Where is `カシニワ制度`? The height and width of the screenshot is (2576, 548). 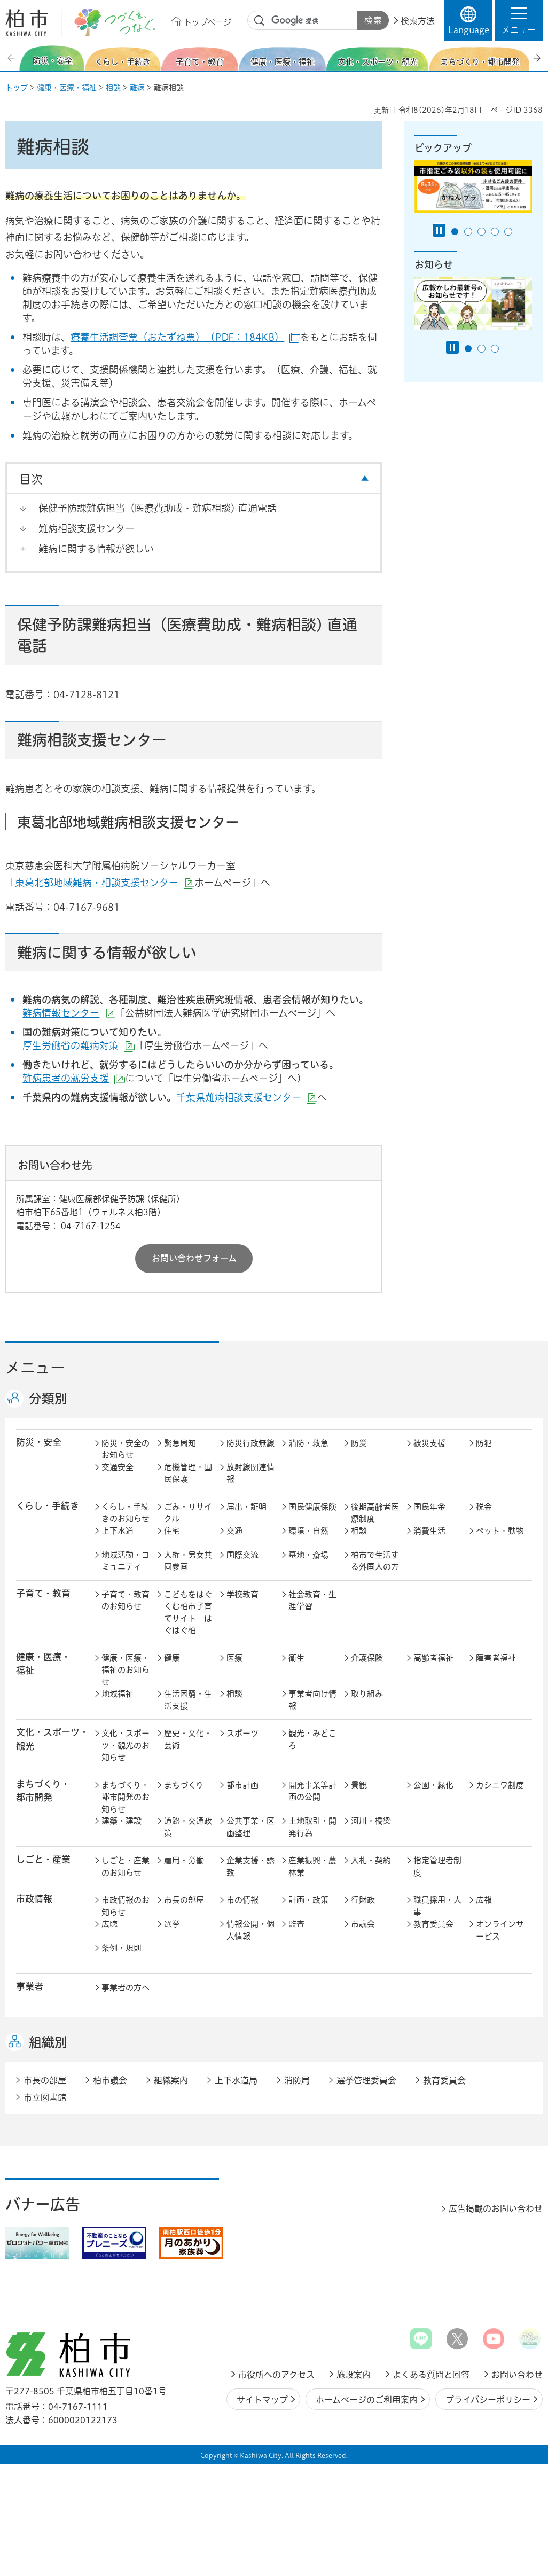 カシニワ制度 is located at coordinates (500, 1785).